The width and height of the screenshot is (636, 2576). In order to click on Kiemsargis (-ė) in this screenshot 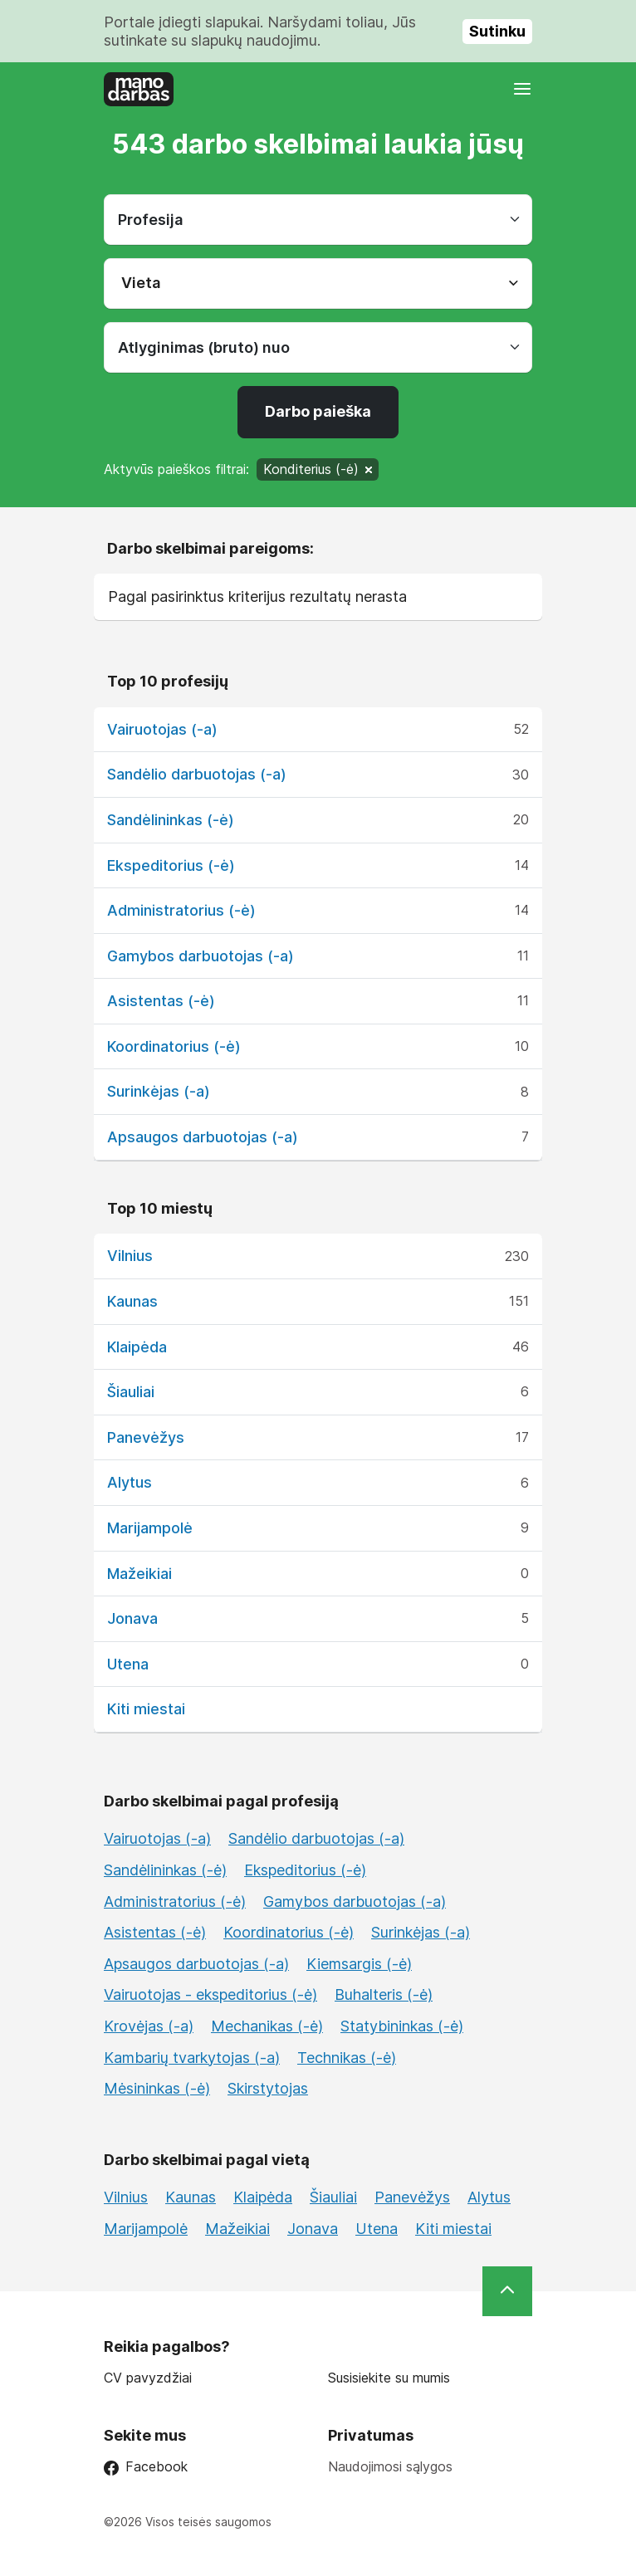, I will do `click(359, 1963)`.